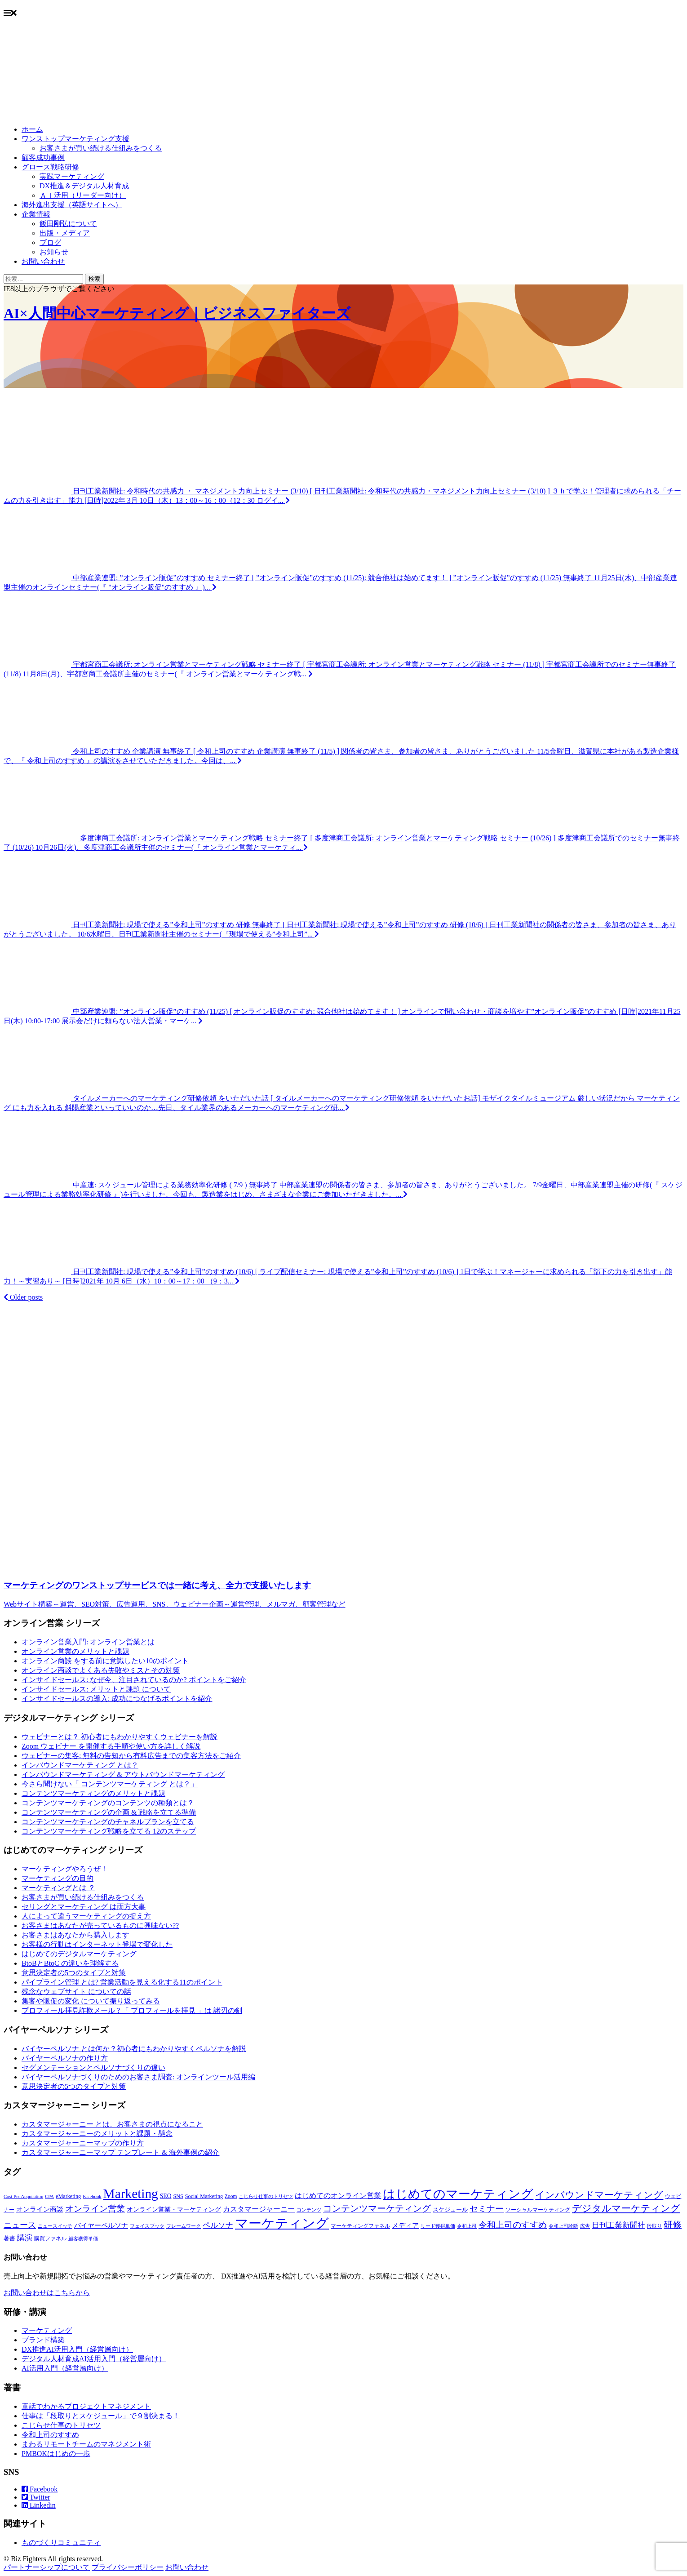  Describe the element at coordinates (100, 1925) in the screenshot. I see `お客さまはあなたが売っているものに興味ない??` at that location.